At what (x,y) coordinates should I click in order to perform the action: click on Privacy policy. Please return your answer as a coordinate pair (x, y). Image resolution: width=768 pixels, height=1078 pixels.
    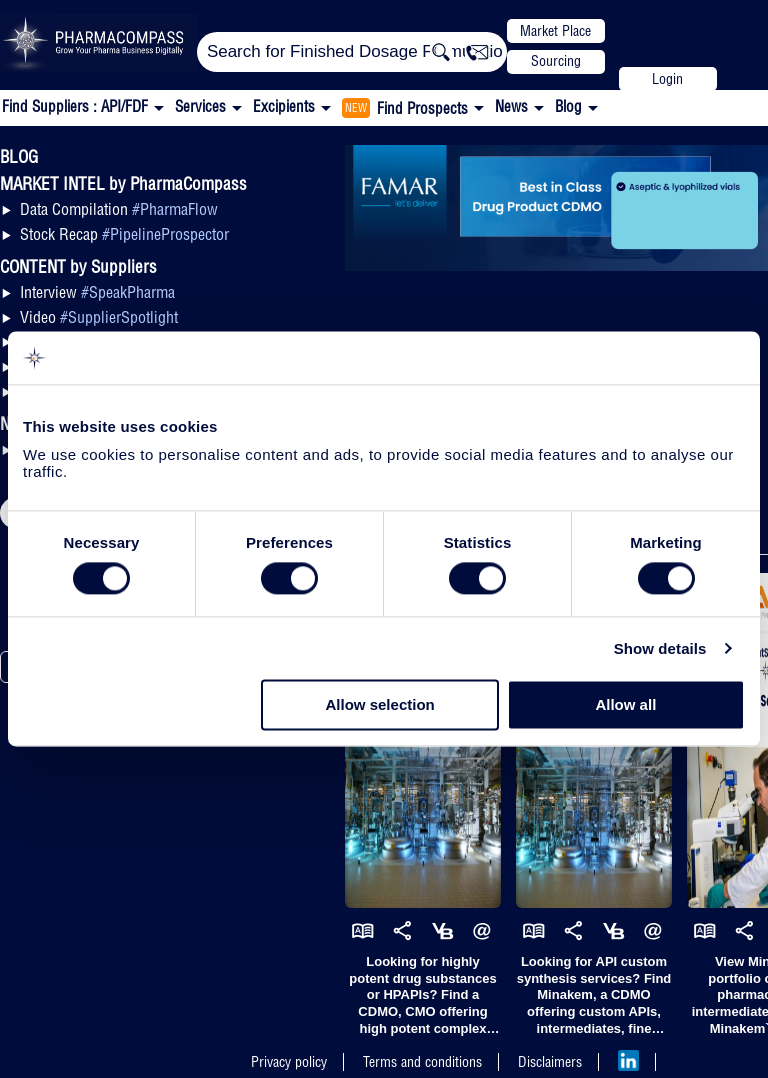
    Looking at the image, I should click on (289, 1062).